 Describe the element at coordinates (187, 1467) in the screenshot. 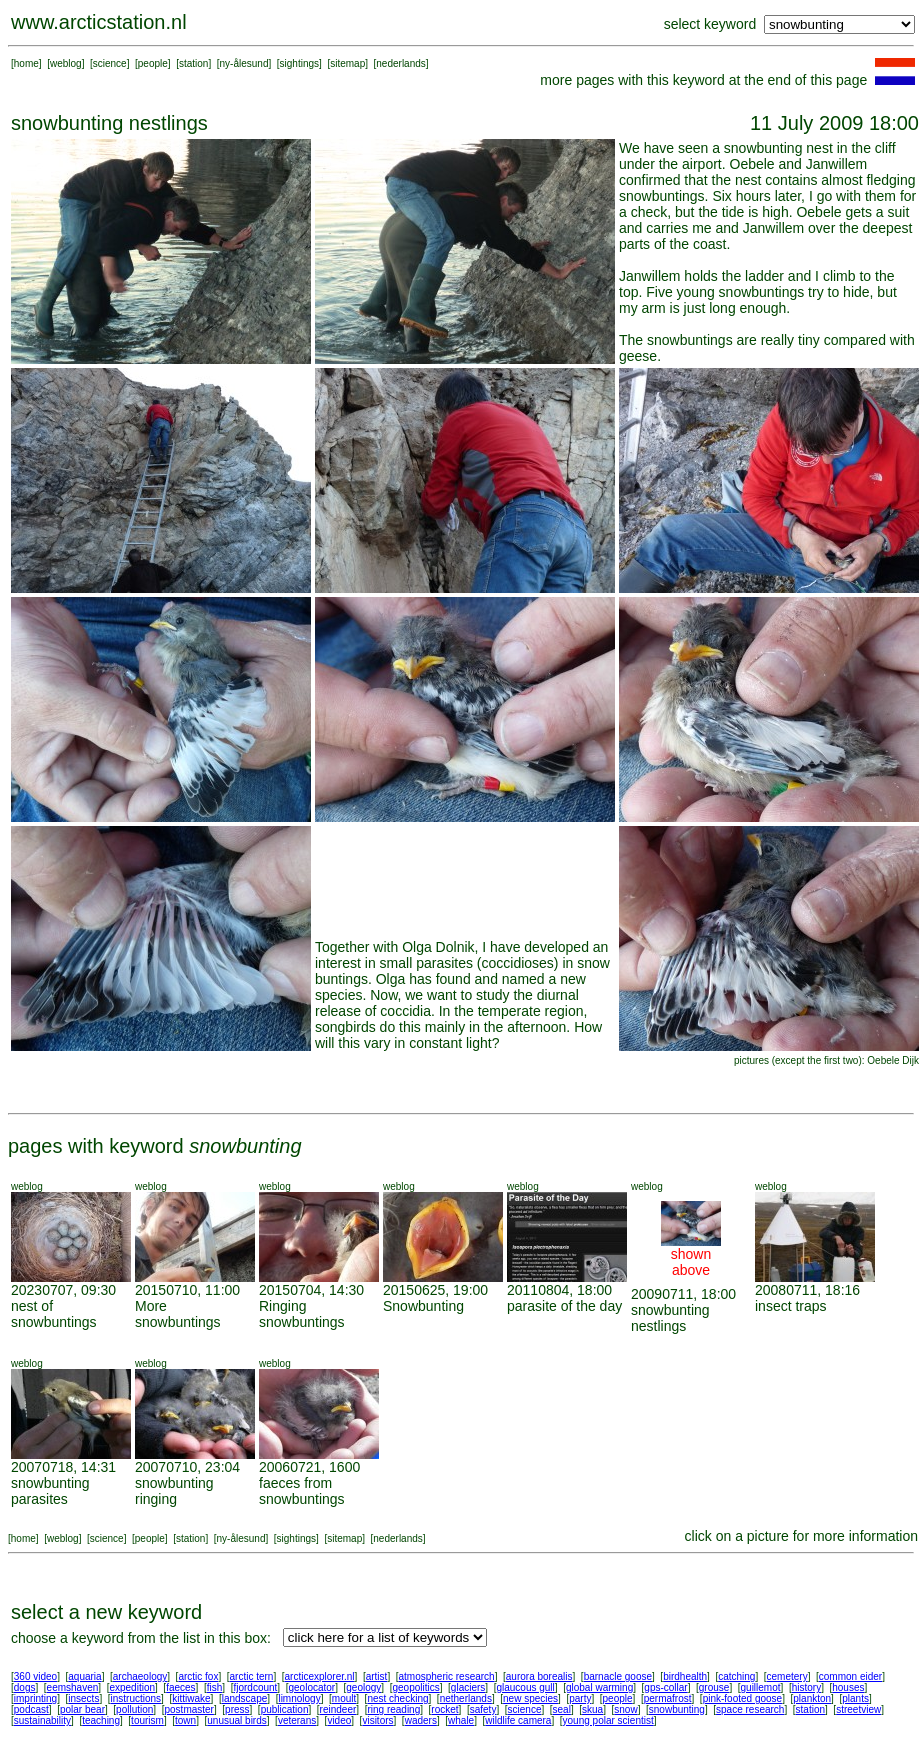

I see `20070710, 23:04` at that location.